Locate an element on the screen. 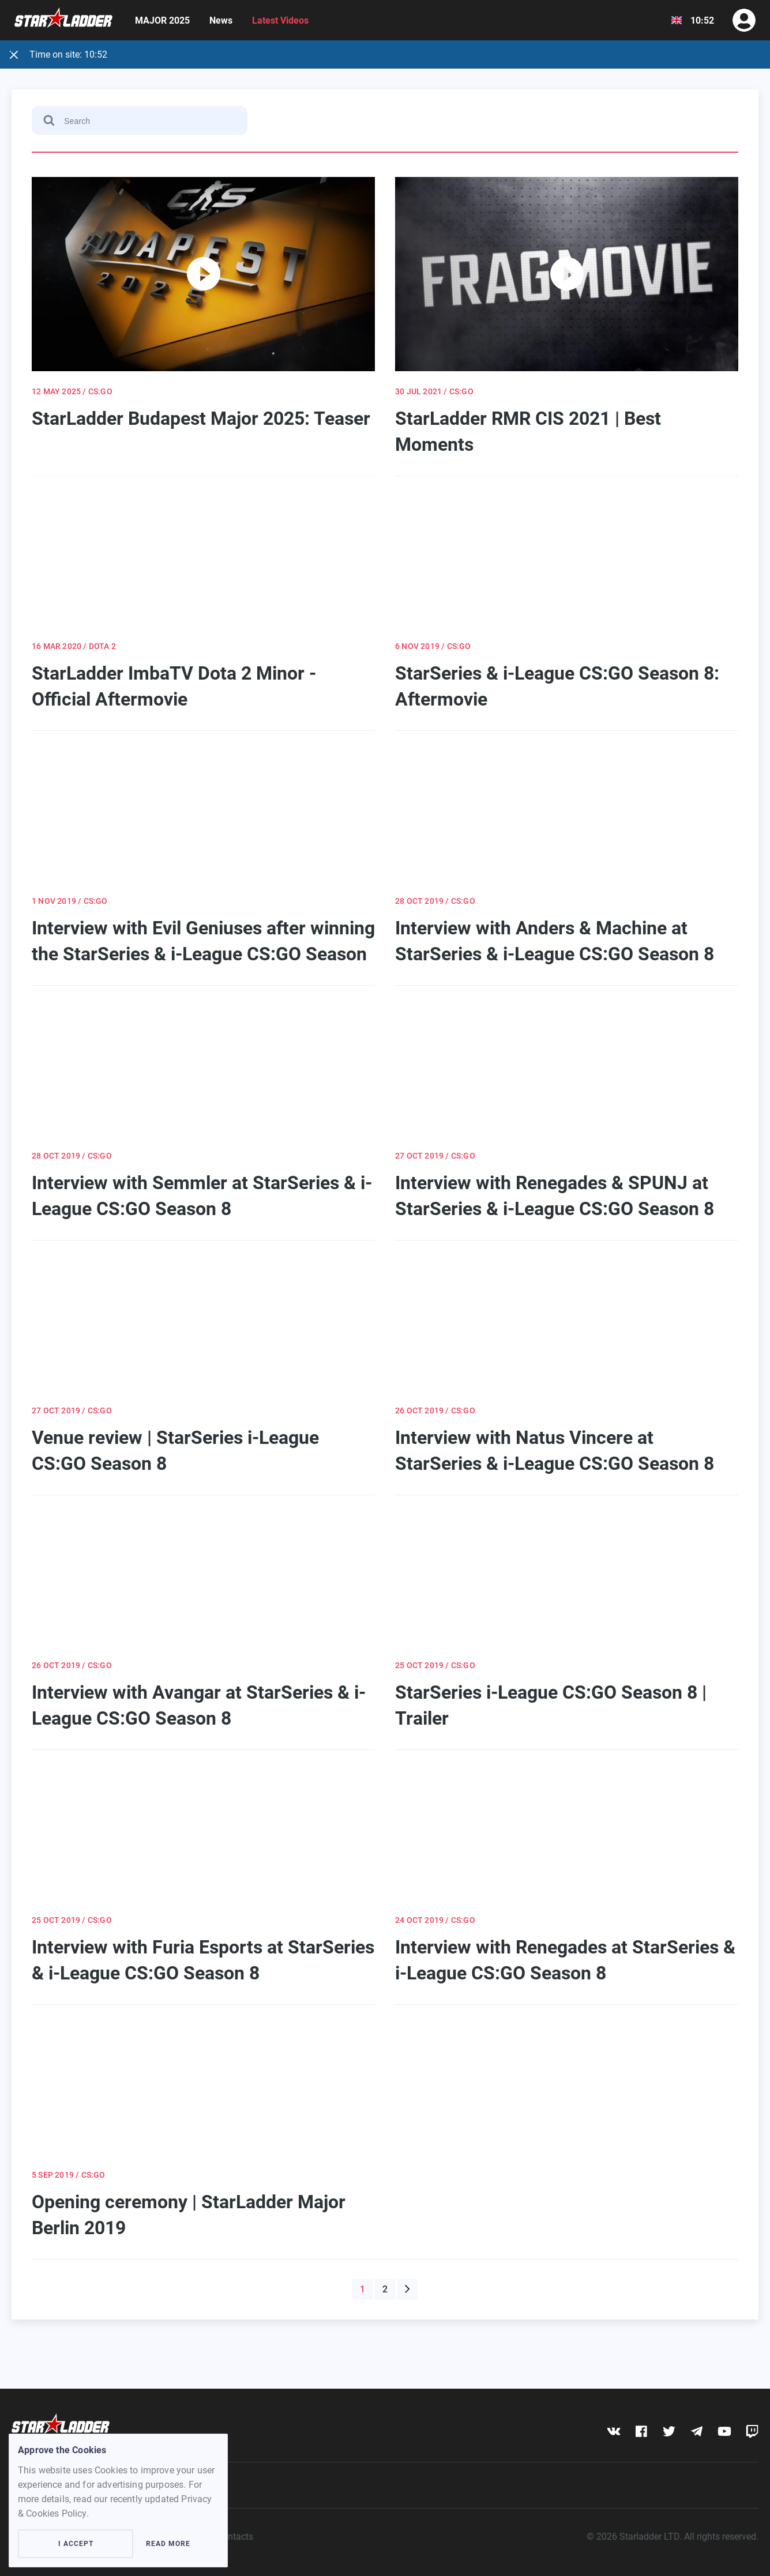 The image size is (770, 2576). [twitch] is located at coordinates (751, 2431).